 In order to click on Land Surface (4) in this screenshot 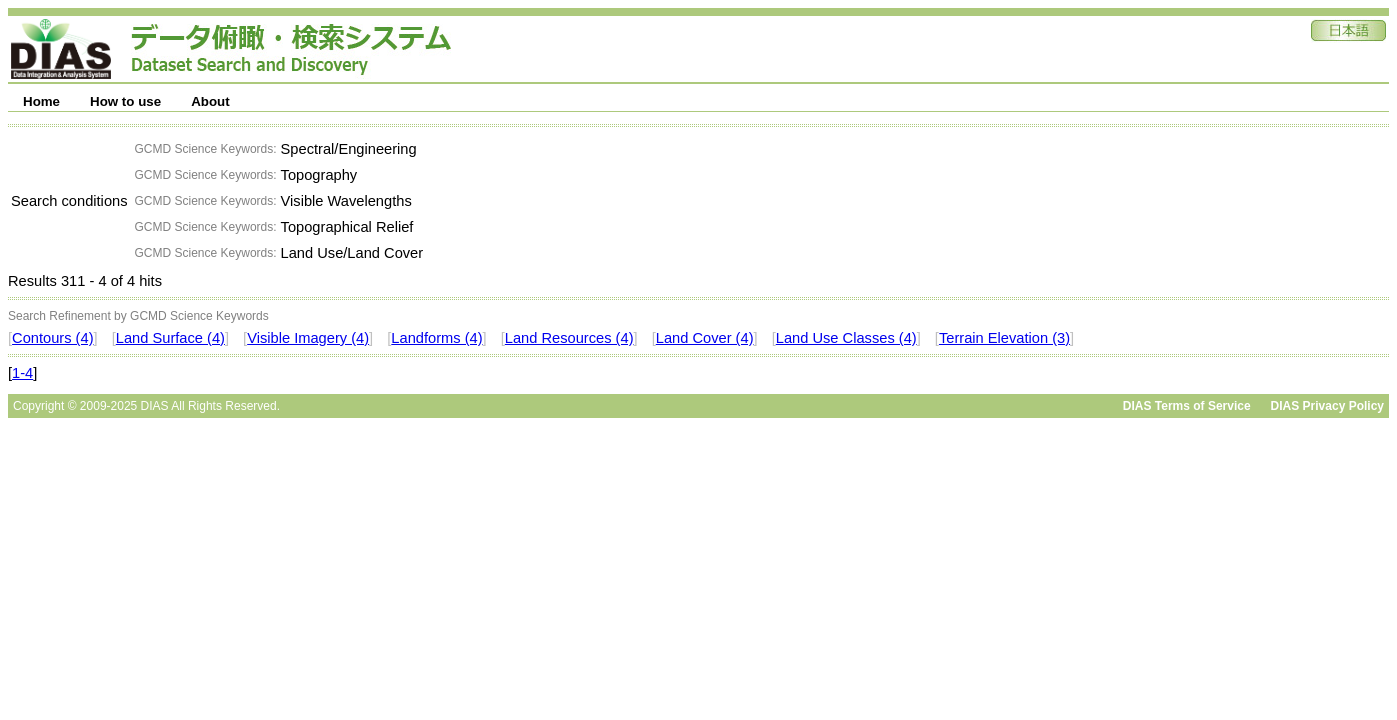, I will do `click(170, 338)`.